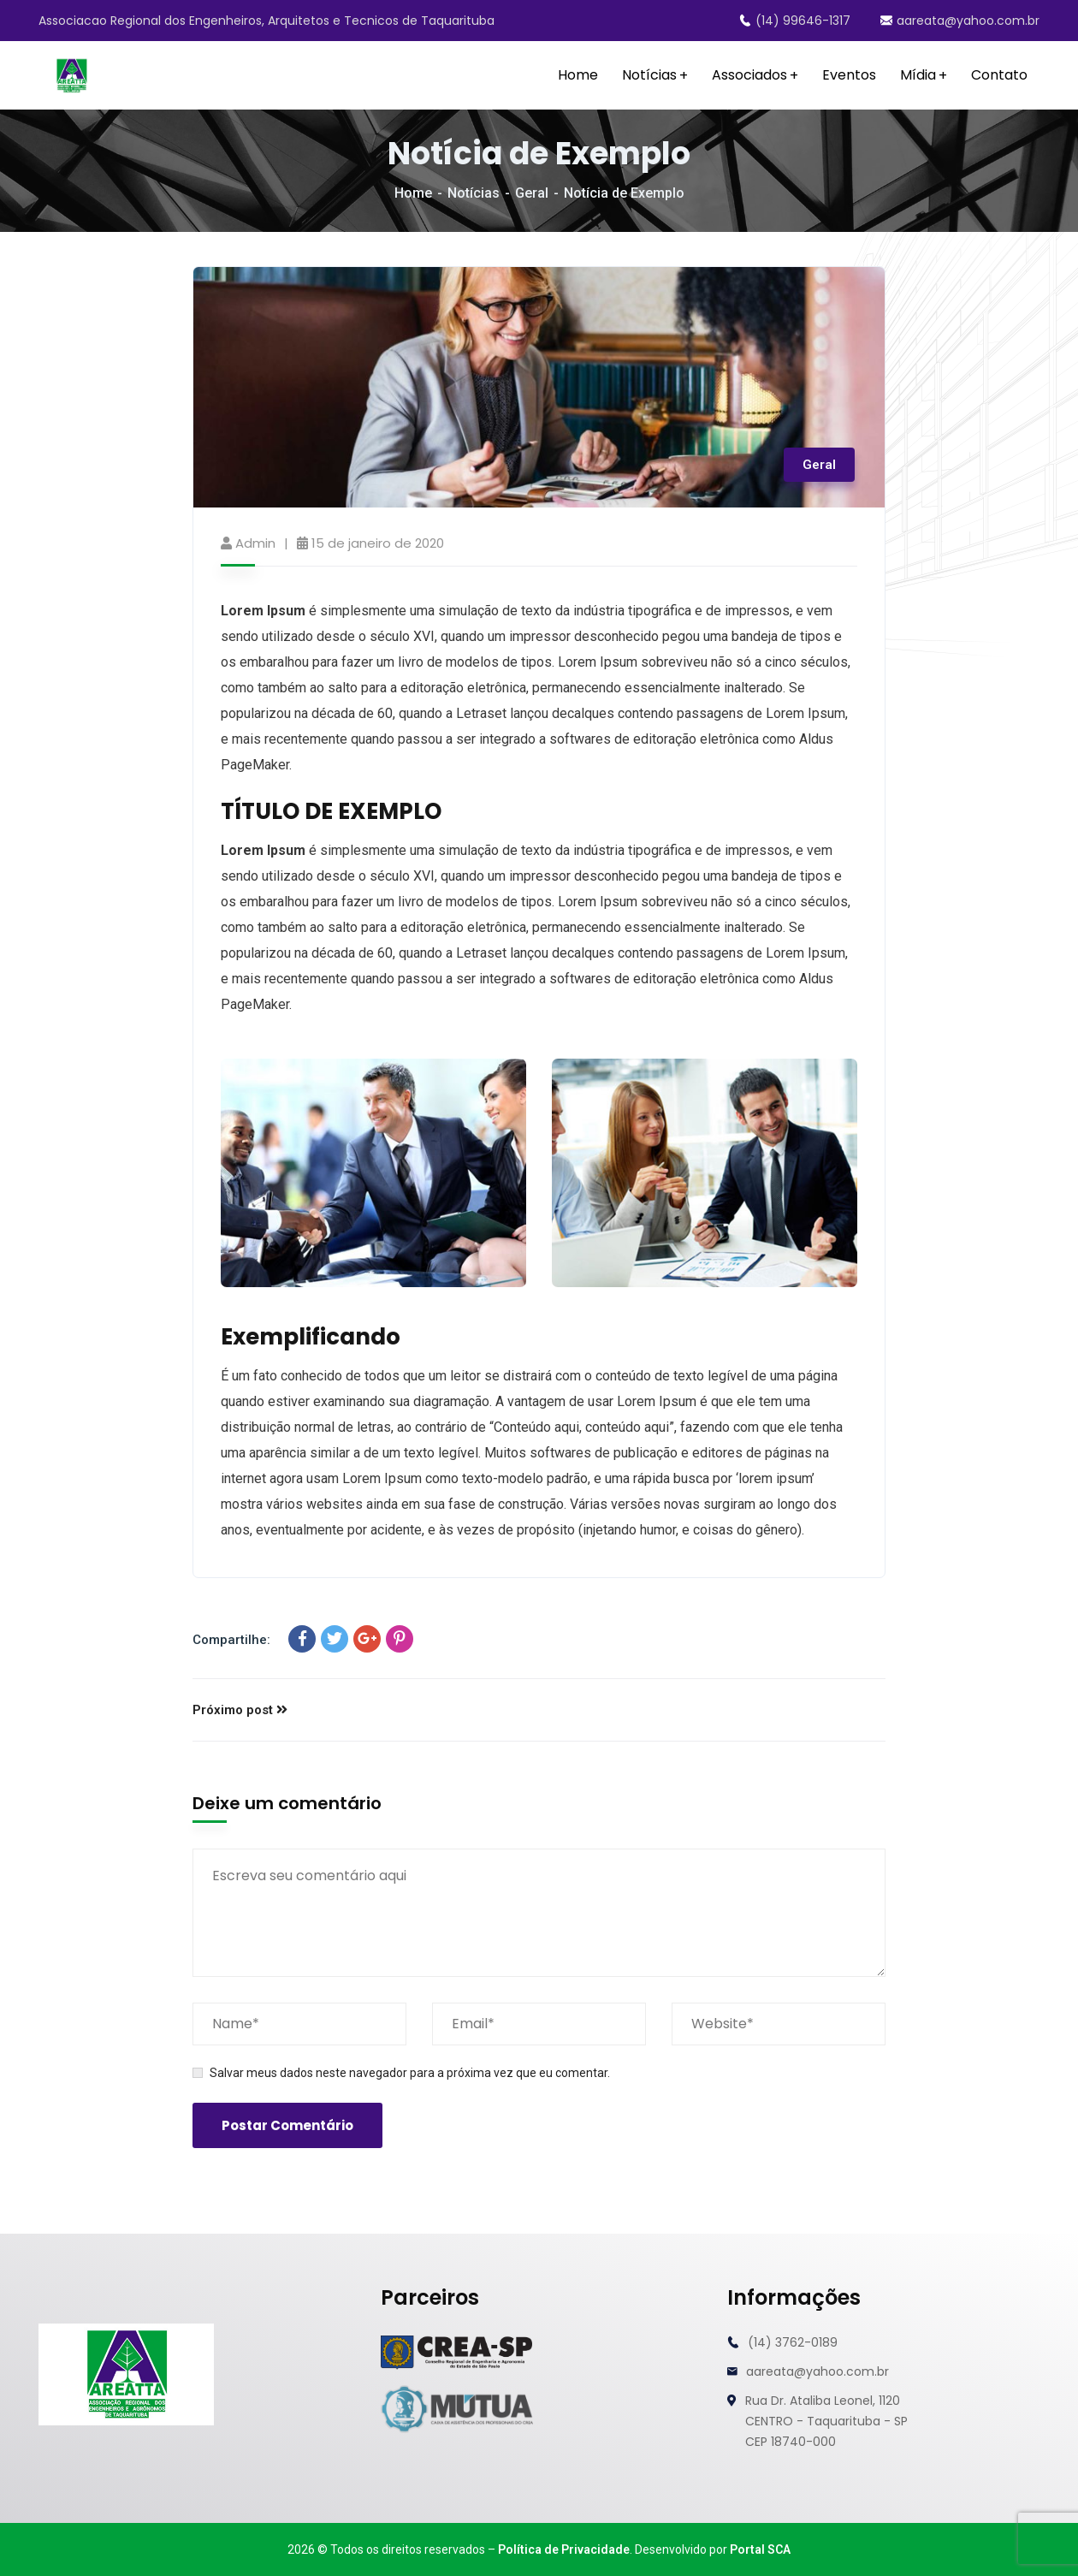 The height and width of the screenshot is (2576, 1078). I want to click on Salvar meus dados neste navegador para a próxima vez que eu comentar., so click(410, 2073).